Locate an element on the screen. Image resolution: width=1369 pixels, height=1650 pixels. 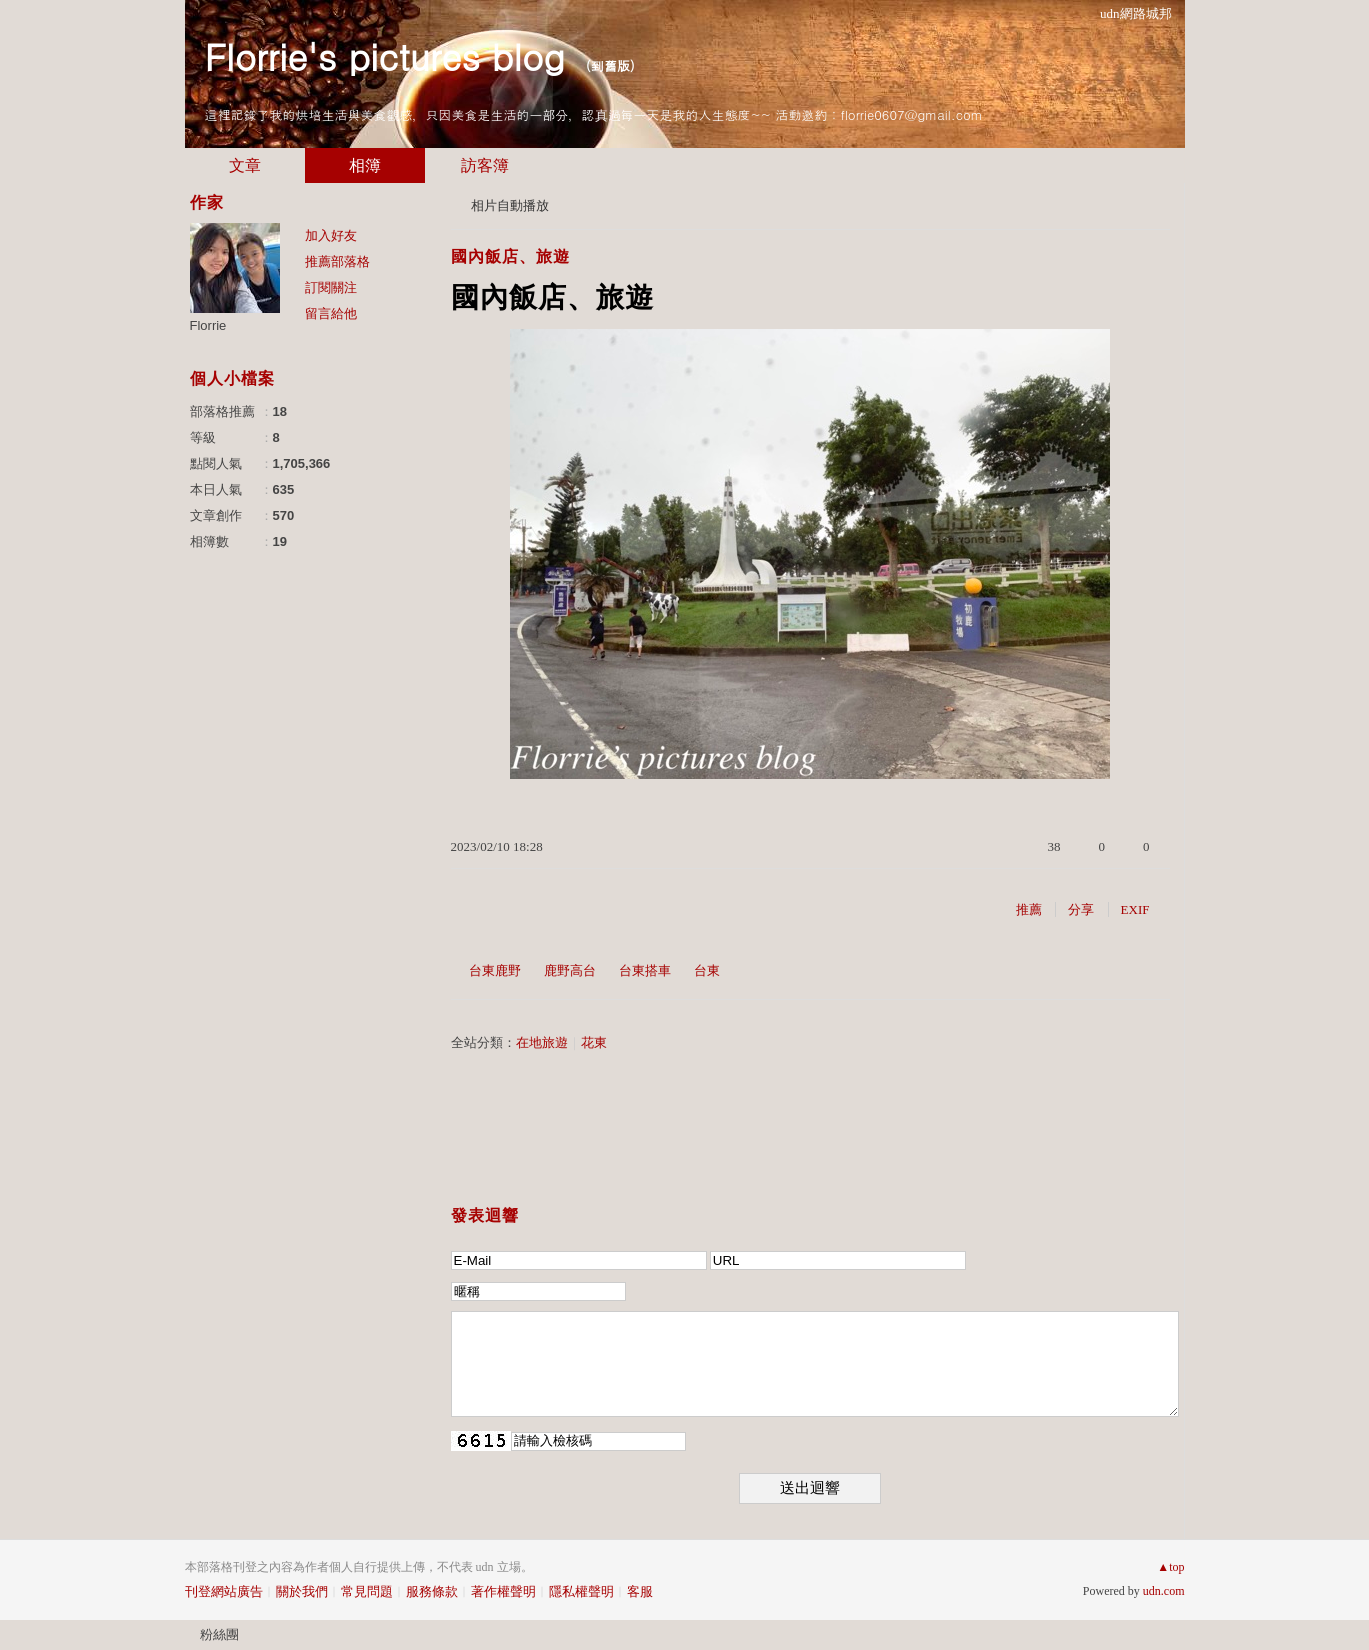
相片自動播放 is located at coordinates (510, 205).